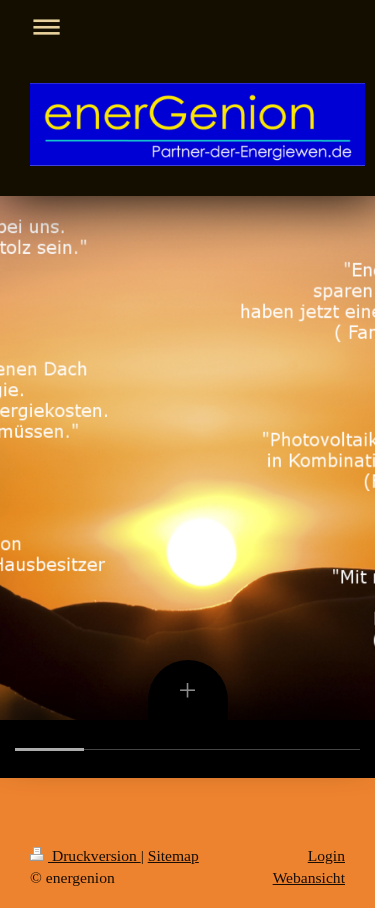 The height and width of the screenshot is (908, 375). I want to click on Webansicht, so click(309, 877).